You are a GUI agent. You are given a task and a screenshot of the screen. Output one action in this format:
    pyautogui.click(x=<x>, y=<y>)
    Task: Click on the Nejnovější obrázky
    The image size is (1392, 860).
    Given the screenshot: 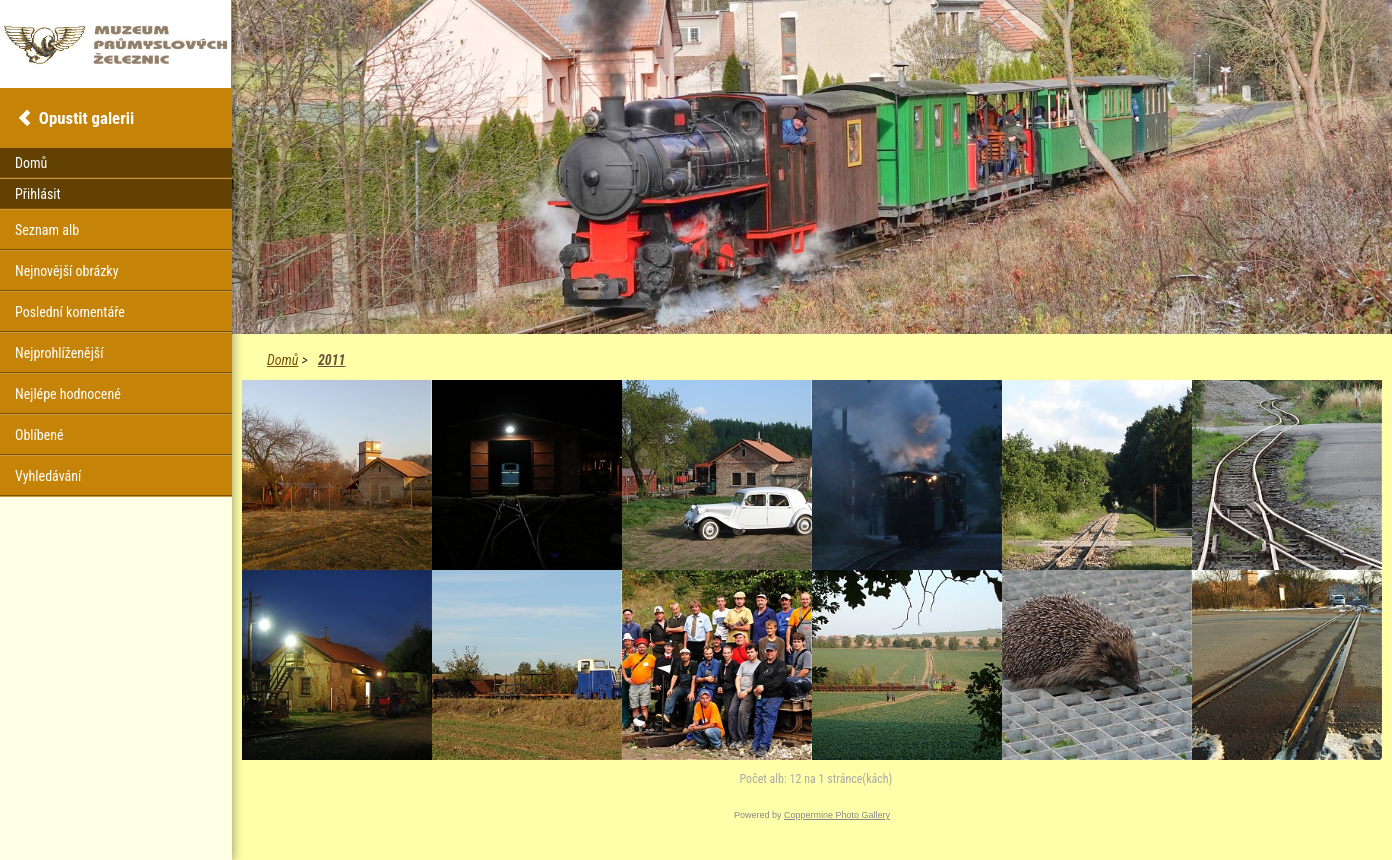 What is the action you would take?
    pyautogui.click(x=67, y=271)
    